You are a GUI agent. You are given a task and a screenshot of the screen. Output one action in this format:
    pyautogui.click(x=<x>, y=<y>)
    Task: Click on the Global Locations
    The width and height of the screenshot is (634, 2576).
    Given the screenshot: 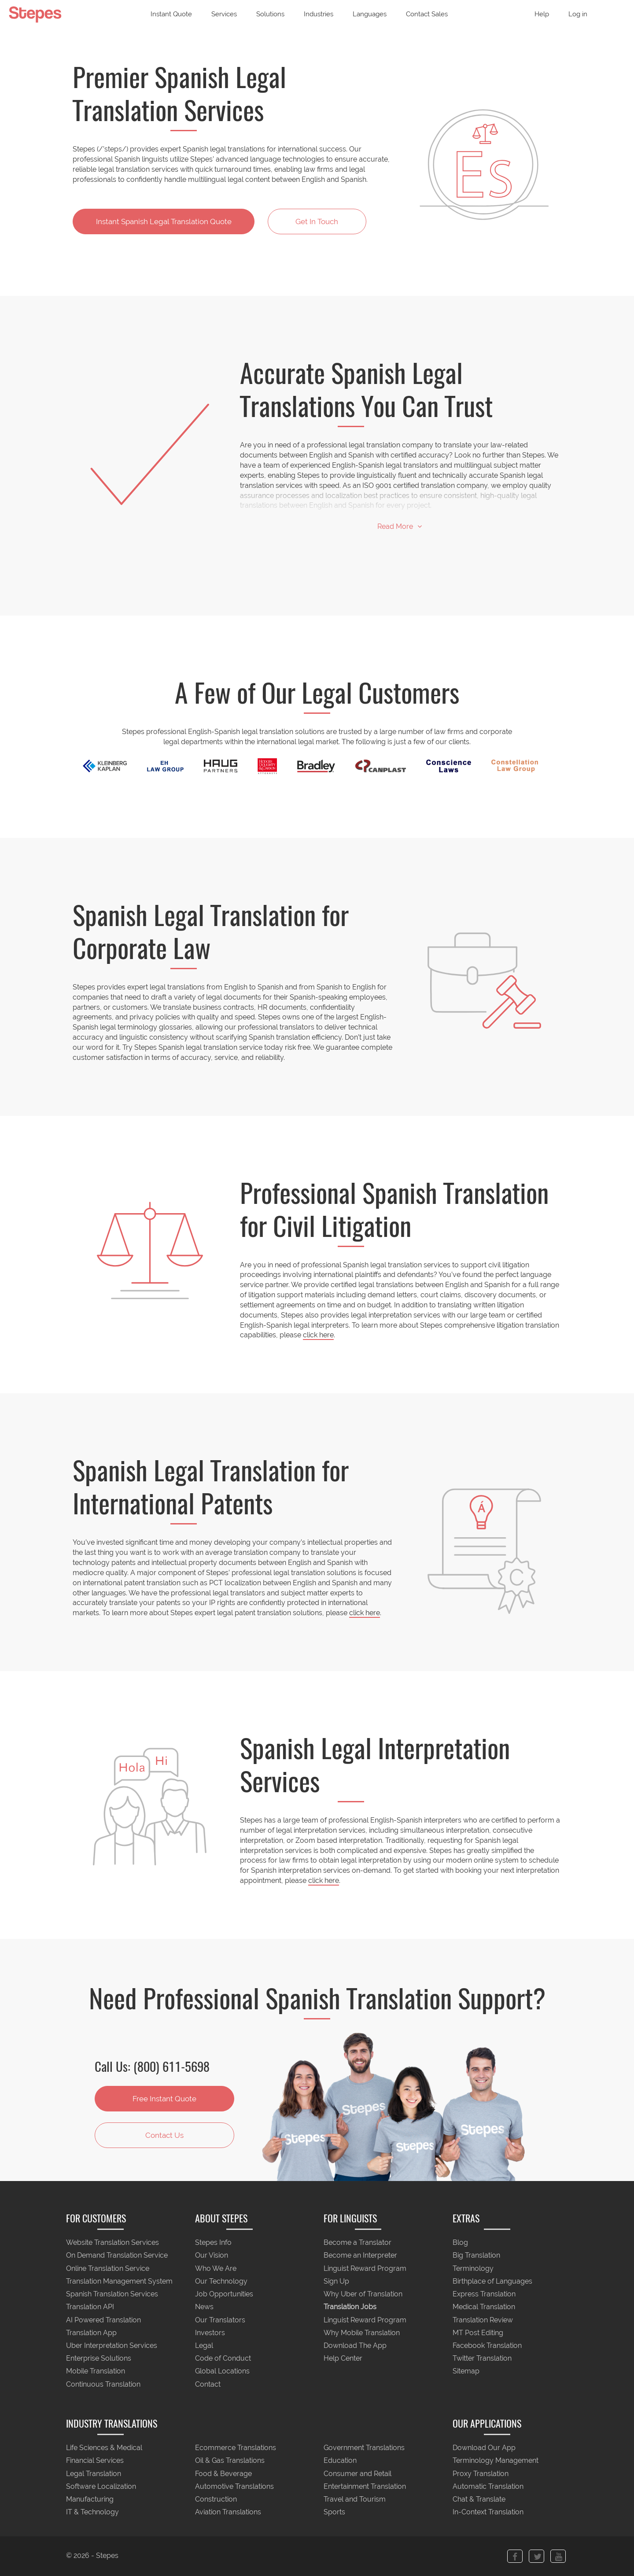 What is the action you would take?
    pyautogui.click(x=222, y=2371)
    